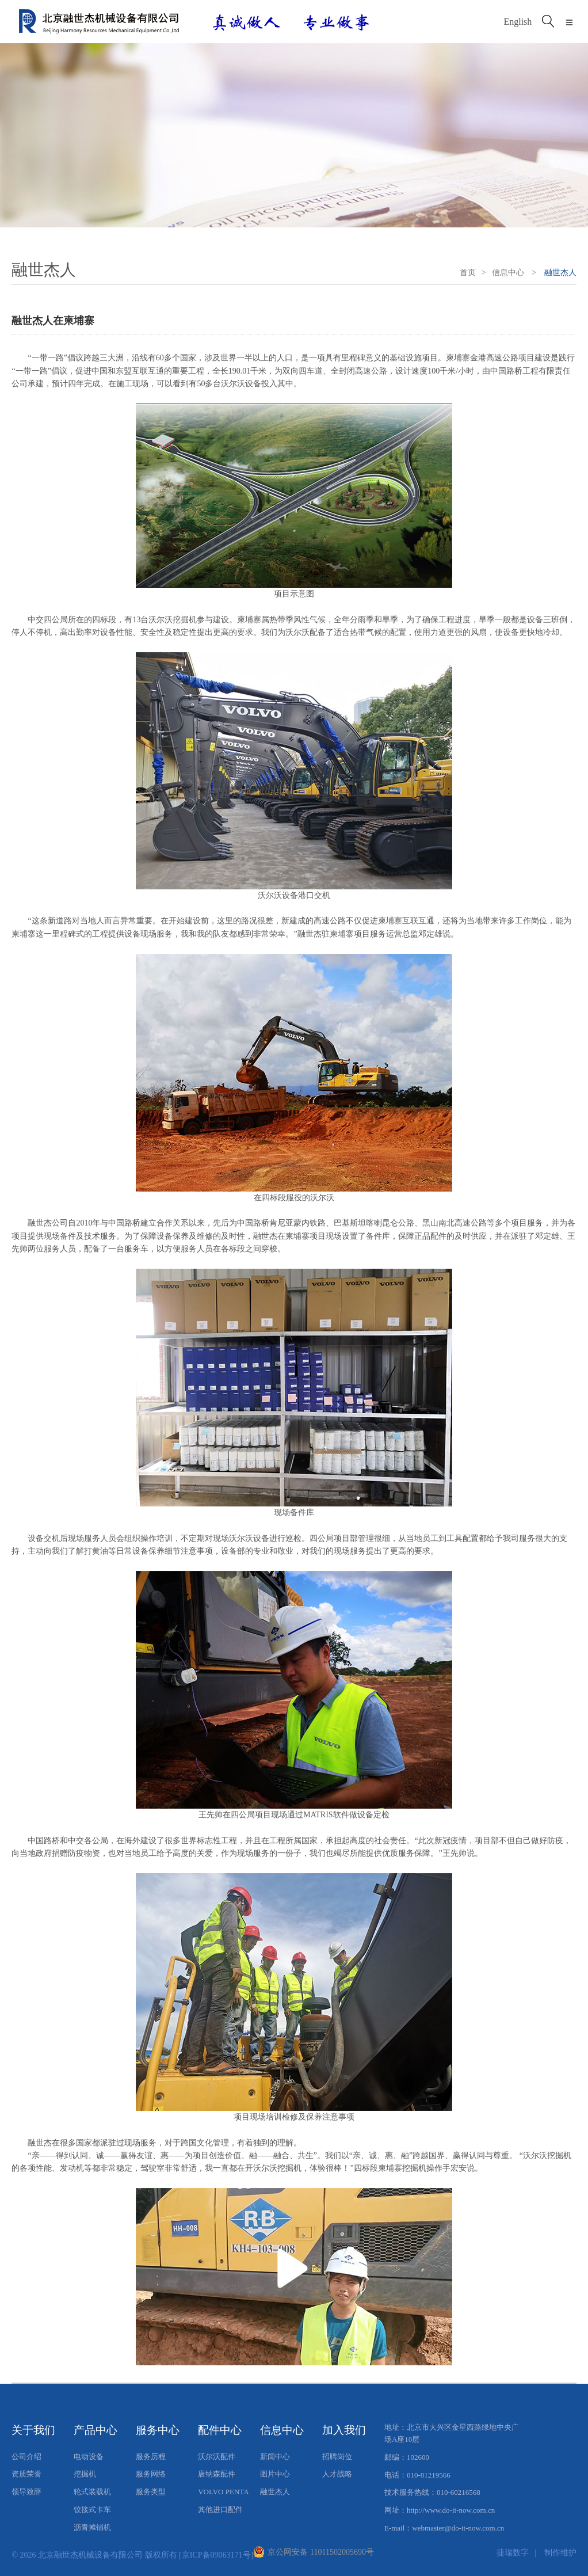 The height and width of the screenshot is (2576, 588). I want to click on 融世杰人, so click(275, 2491).